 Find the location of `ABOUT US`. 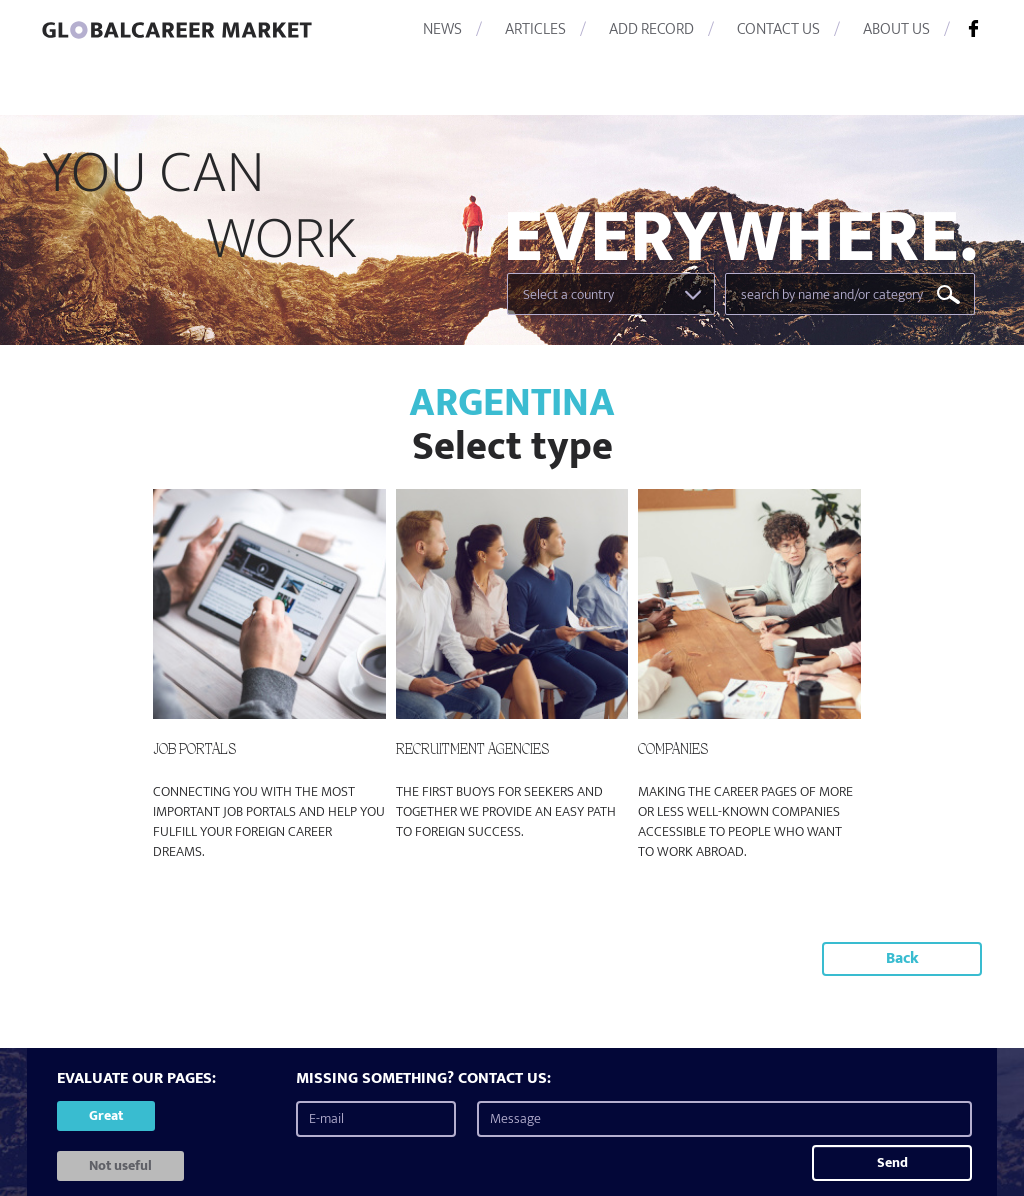

ABOUT US is located at coordinates (896, 29).